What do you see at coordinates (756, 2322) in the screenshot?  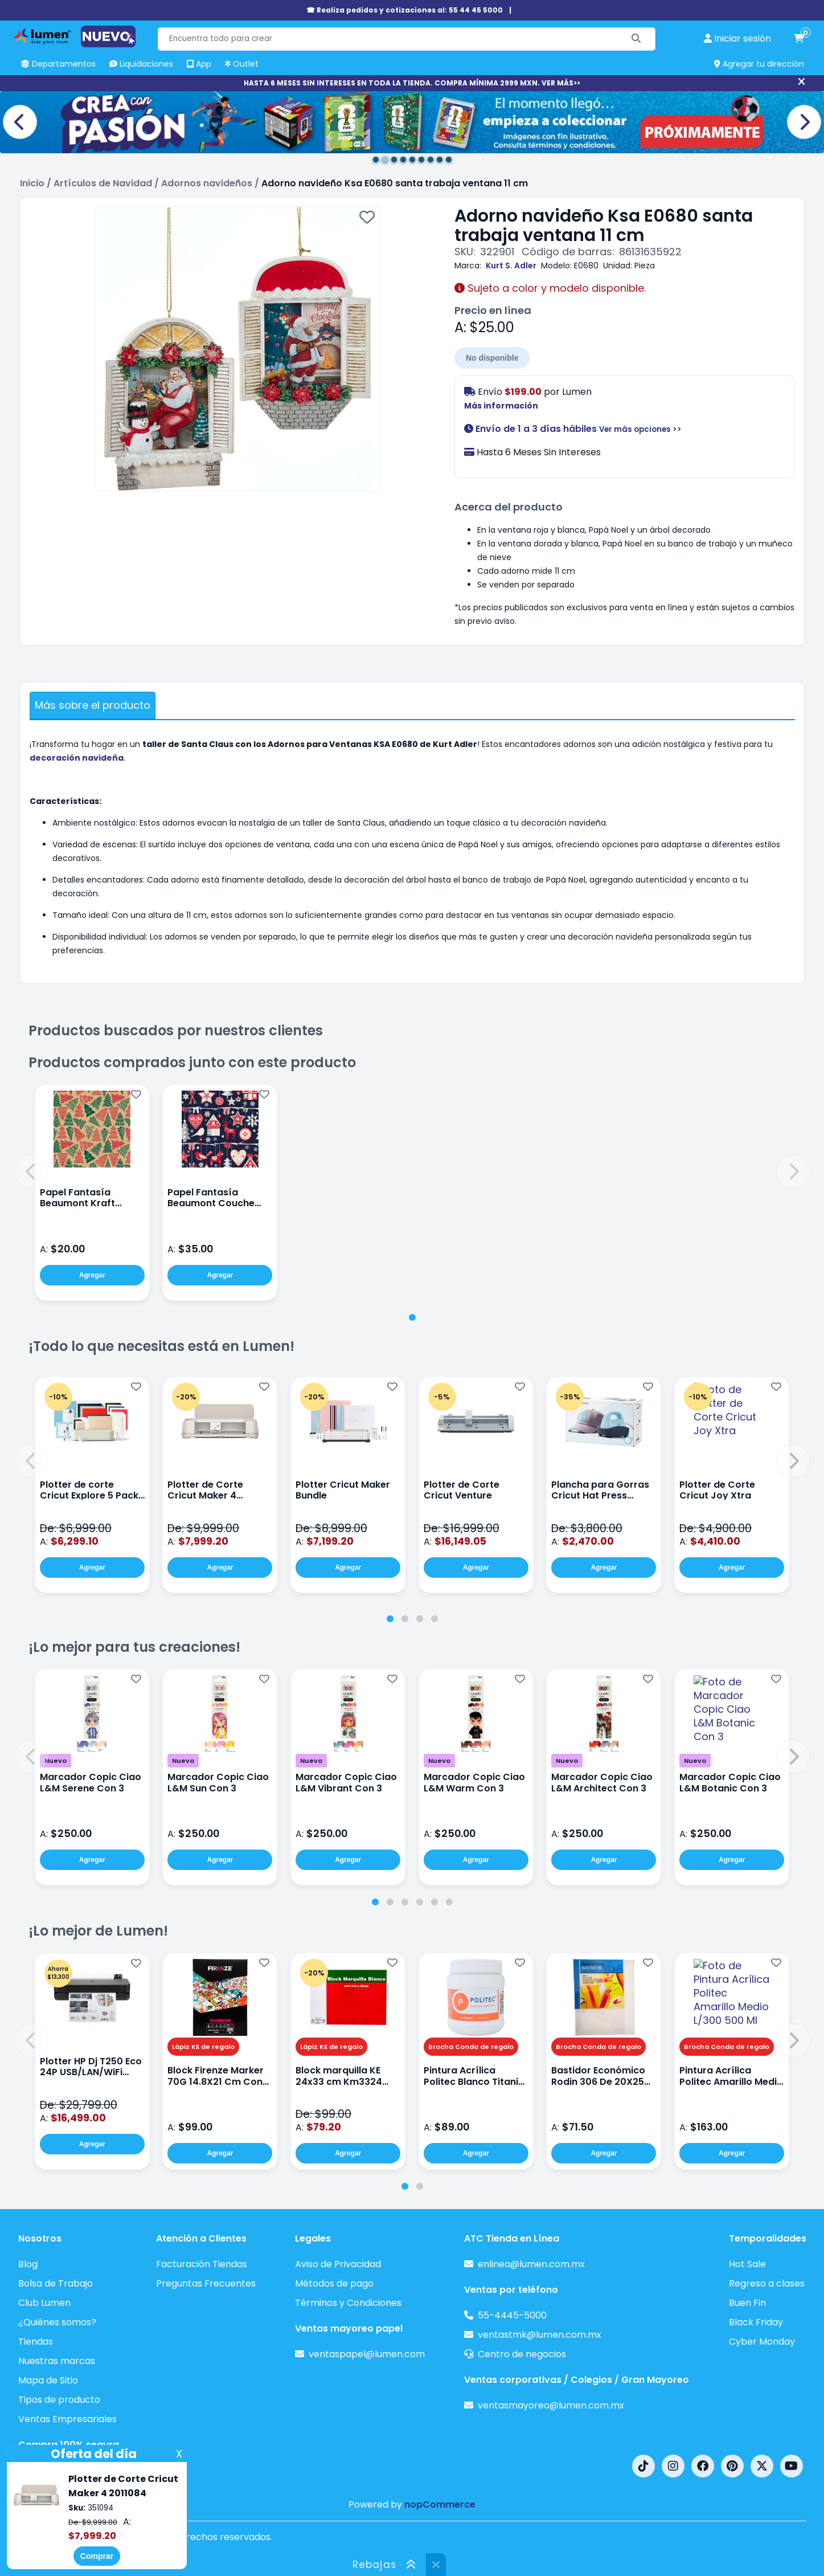 I see `Black Friday` at bounding box center [756, 2322].